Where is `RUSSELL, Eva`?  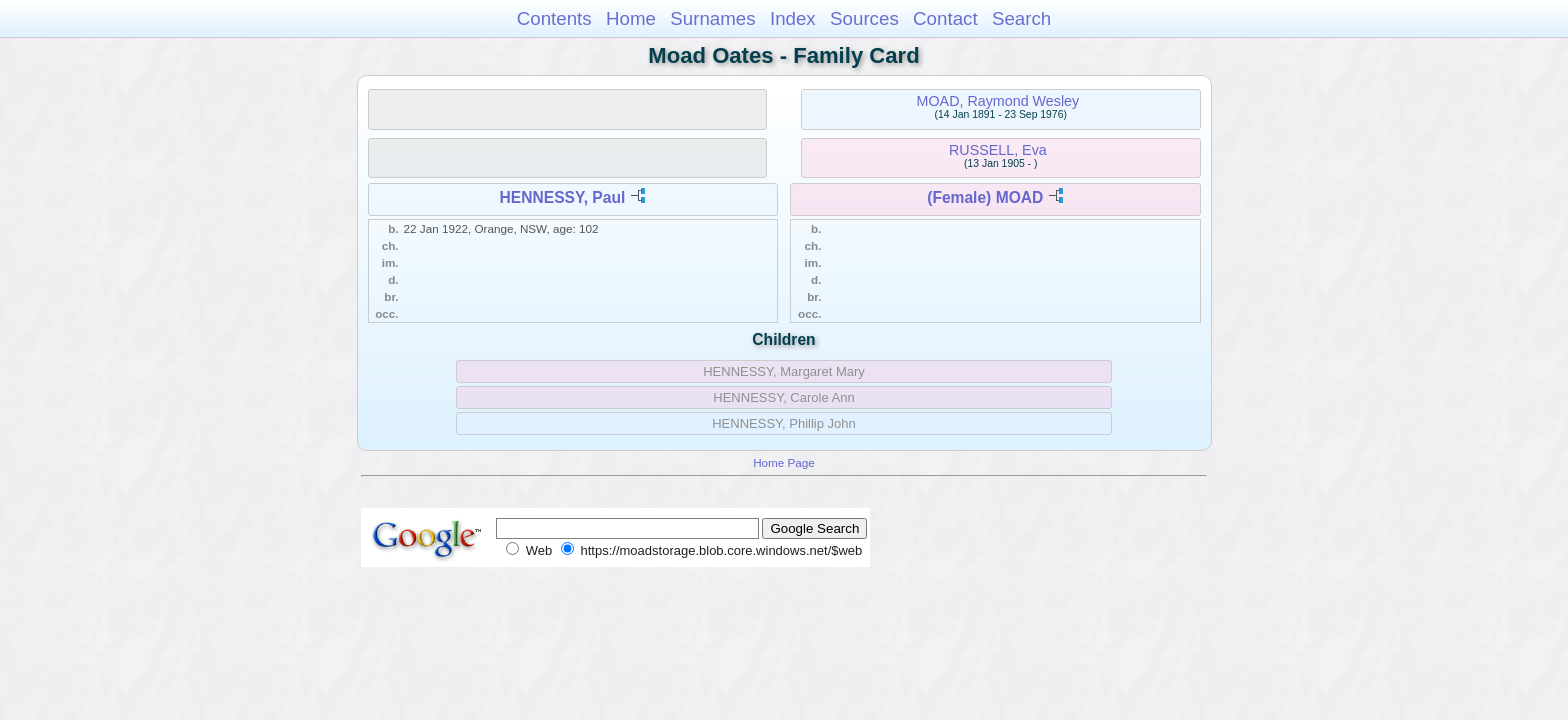 RUSSELL, Eva is located at coordinates (998, 150).